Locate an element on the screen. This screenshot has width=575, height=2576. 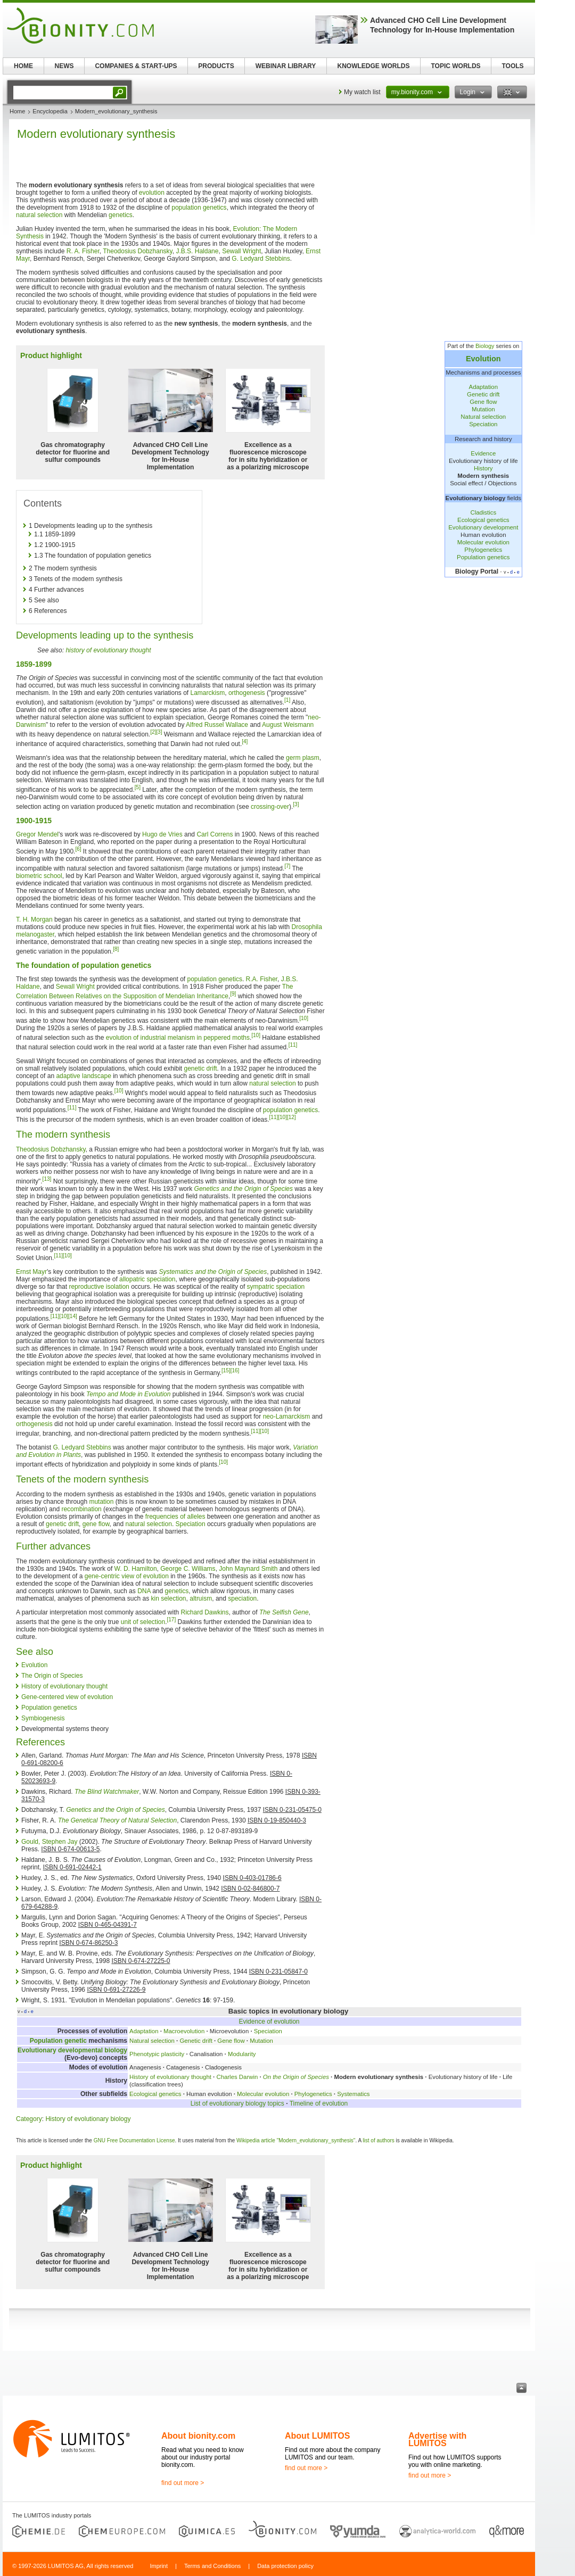
On the Origin of Species is located at coordinates (296, 2077).